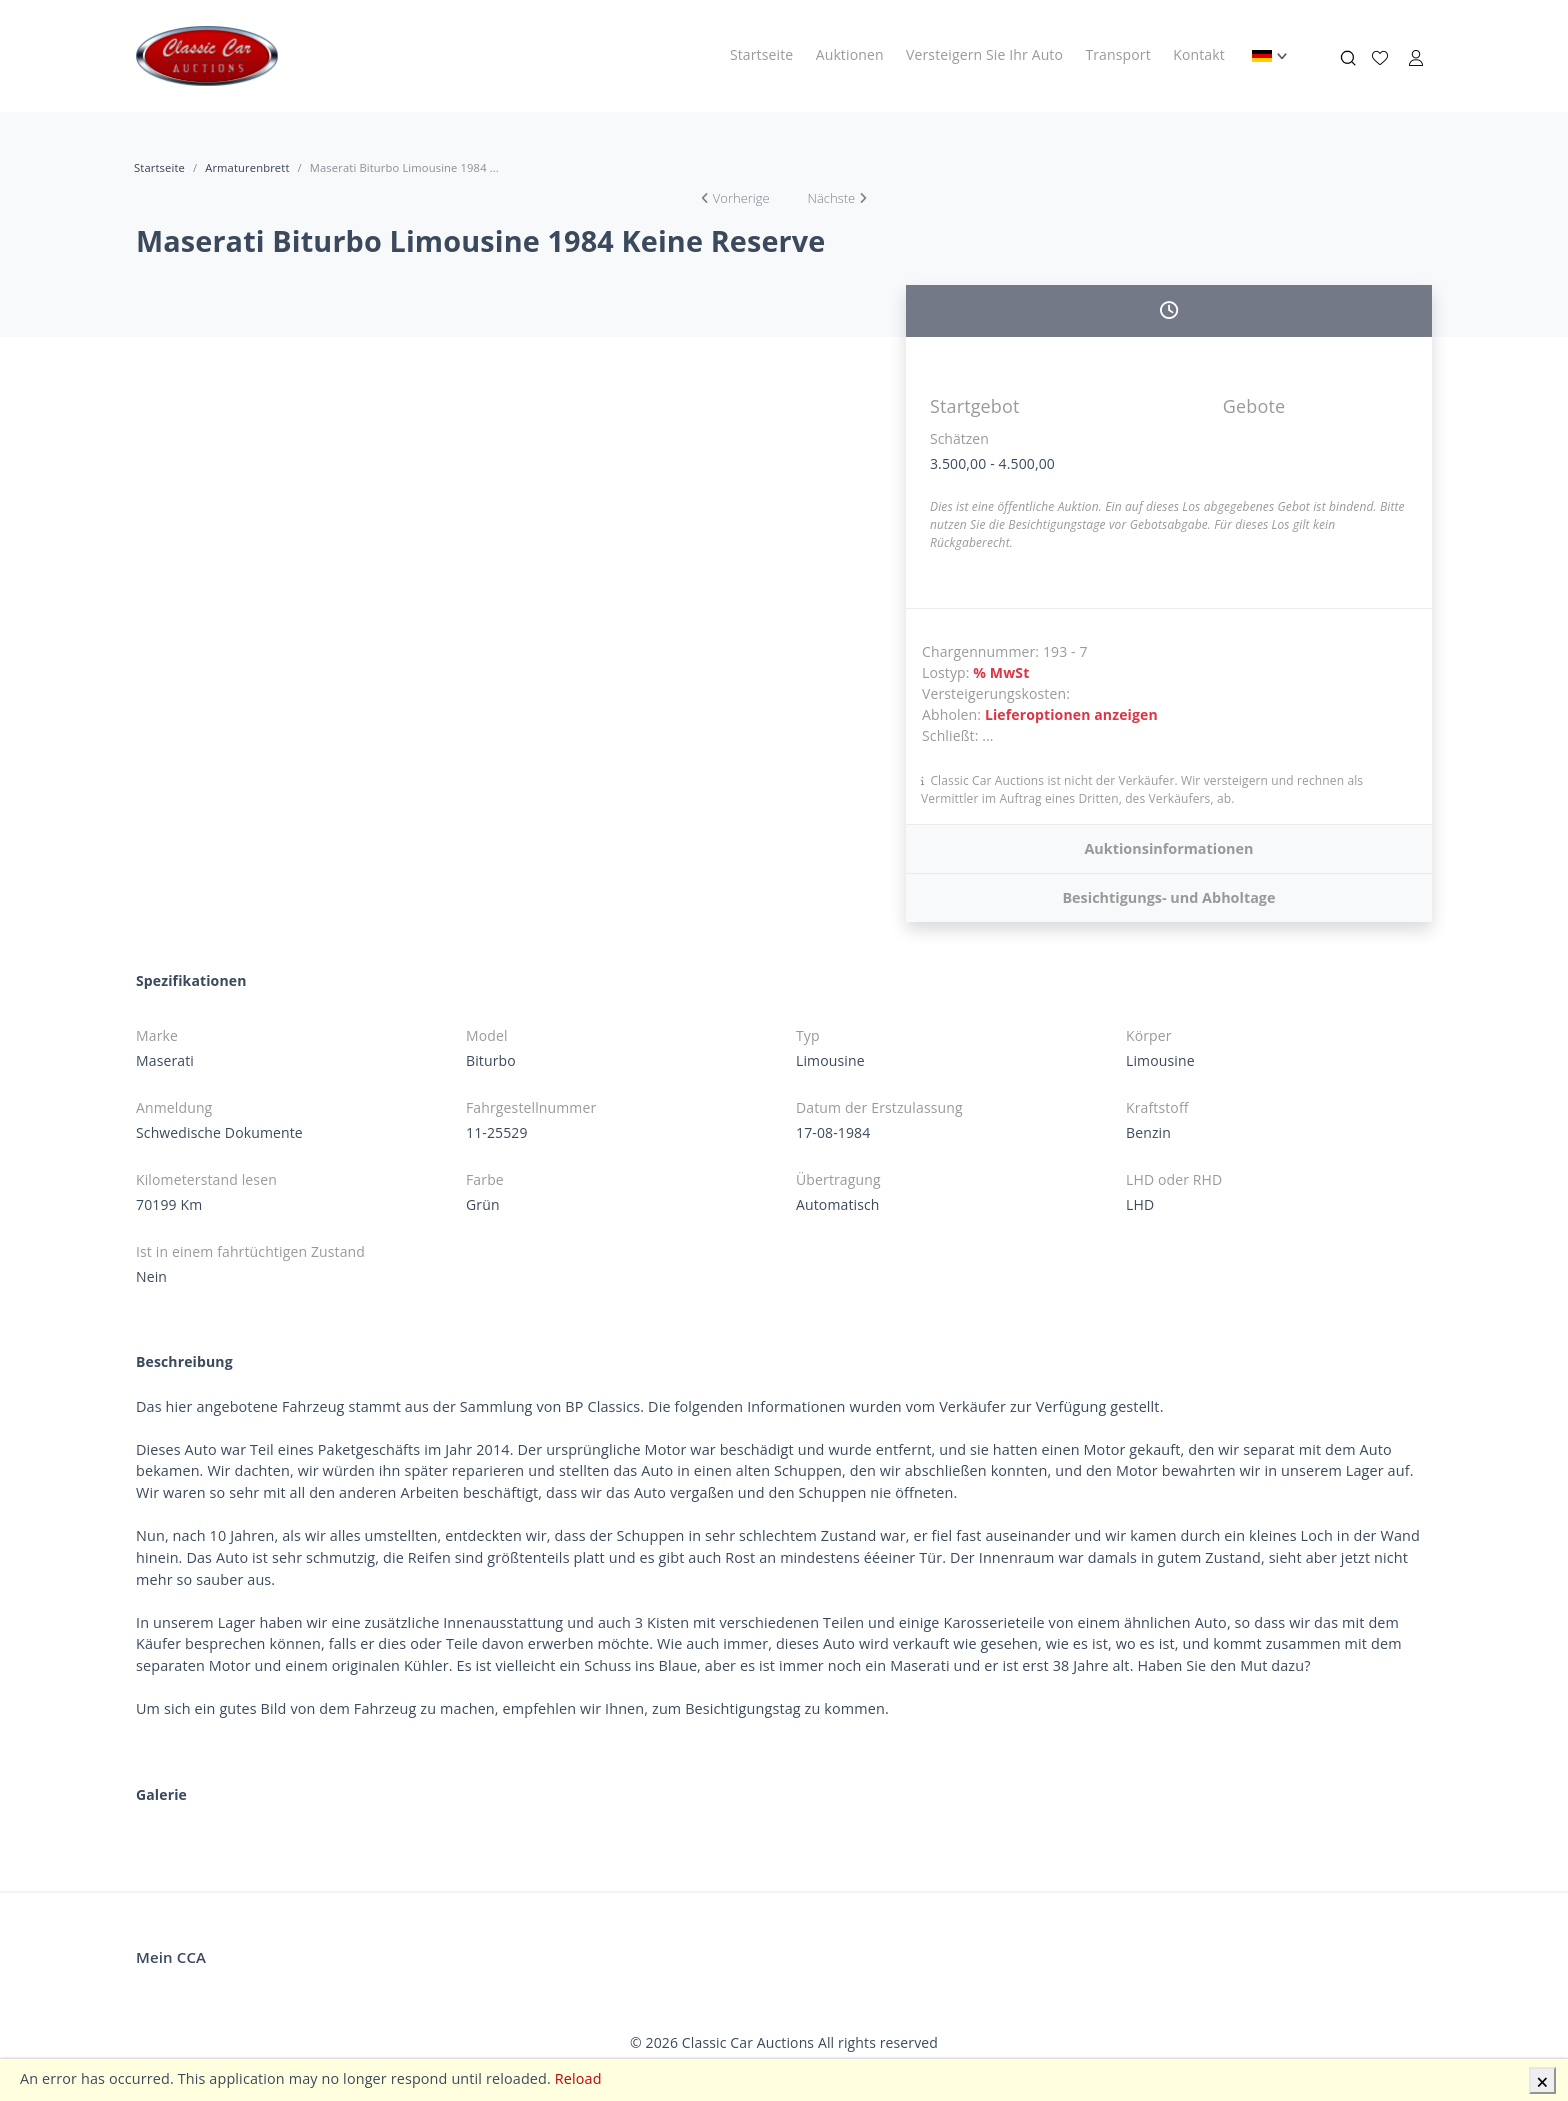 The height and width of the screenshot is (2101, 1568). I want to click on Reload, so click(578, 2078).